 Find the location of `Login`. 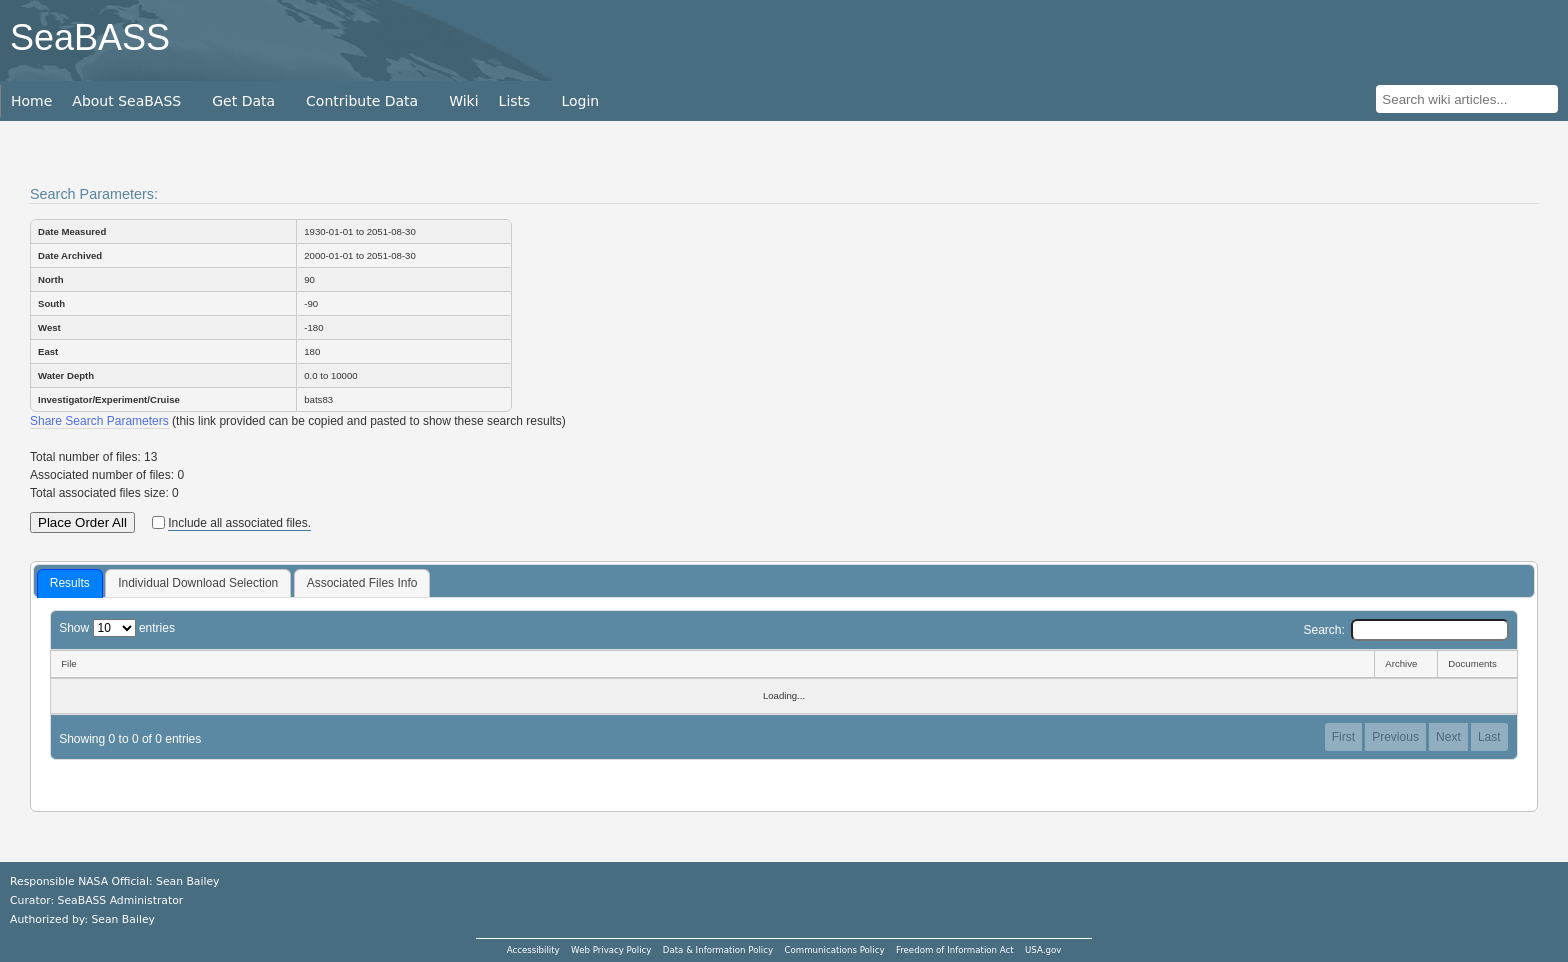

Login is located at coordinates (580, 101).